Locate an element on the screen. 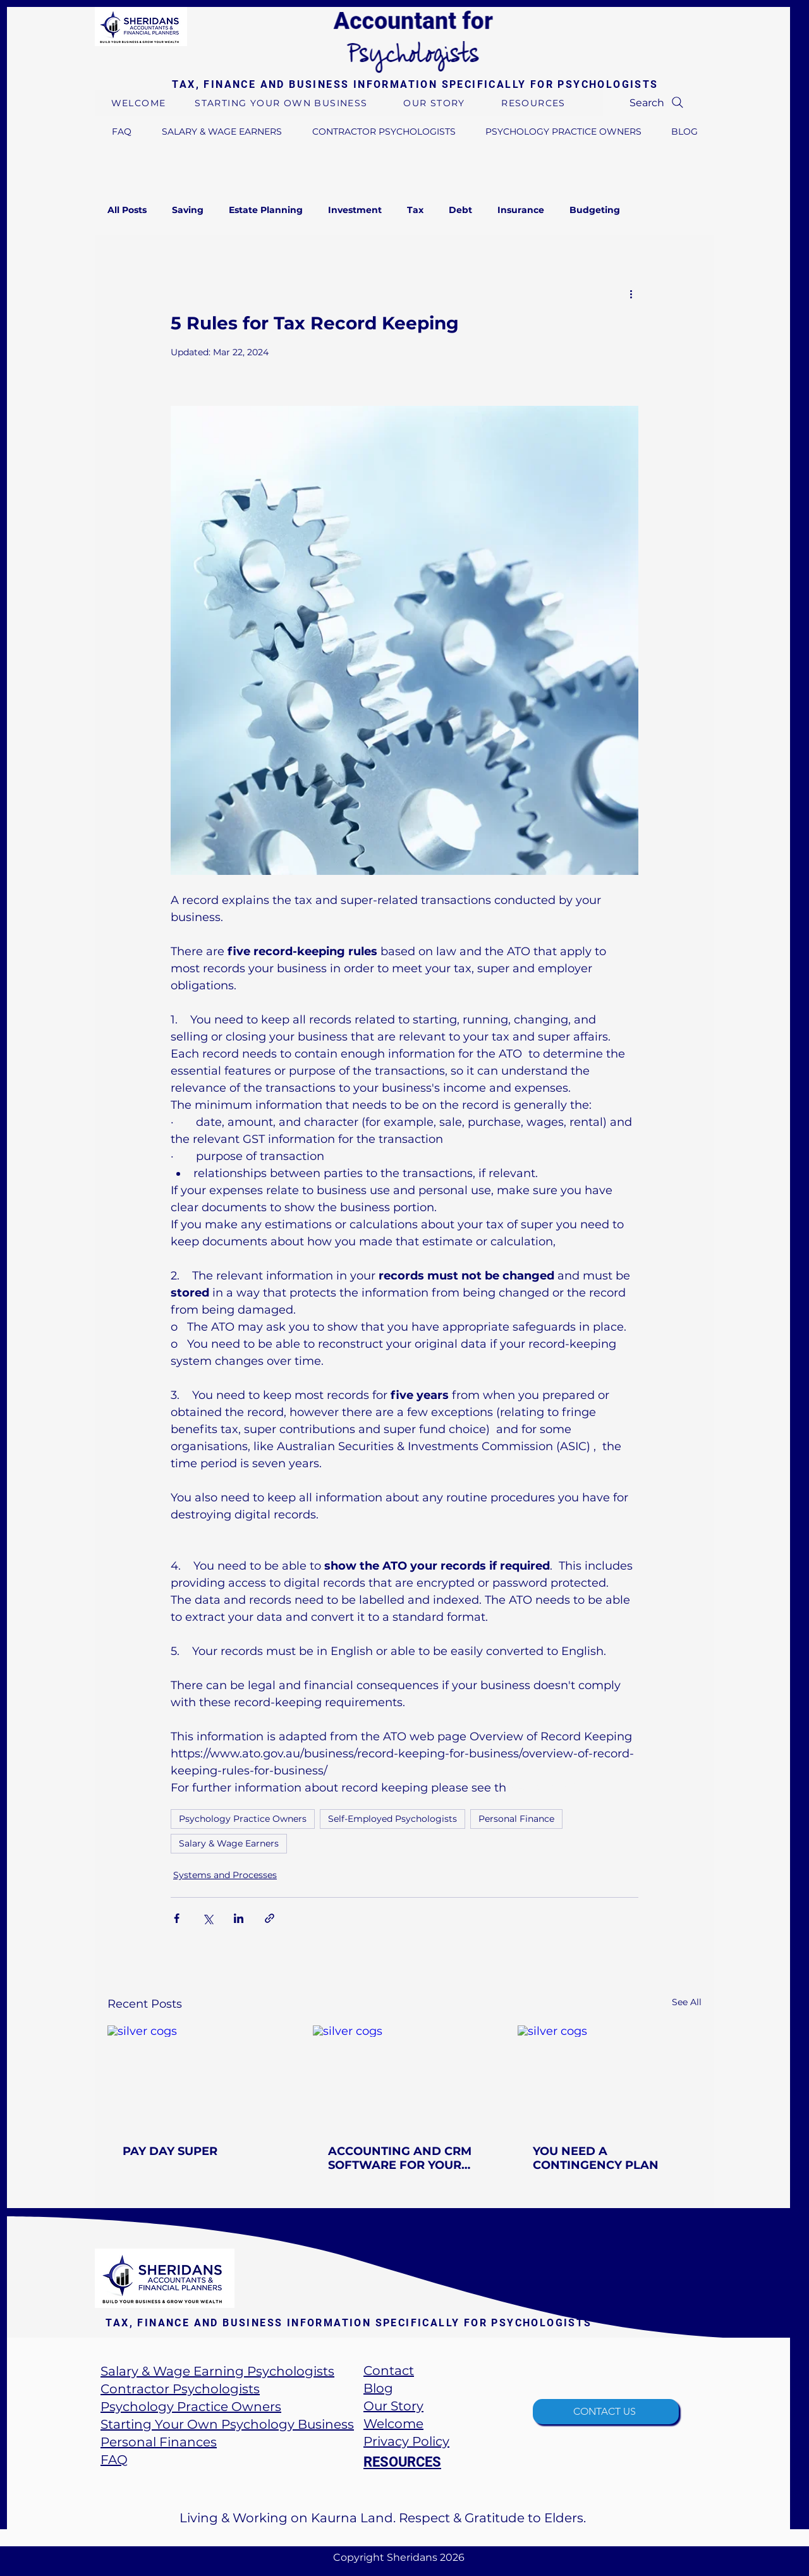 Image resolution: width=809 pixels, height=2576 pixels. Privacy Policy is located at coordinates (406, 2441).